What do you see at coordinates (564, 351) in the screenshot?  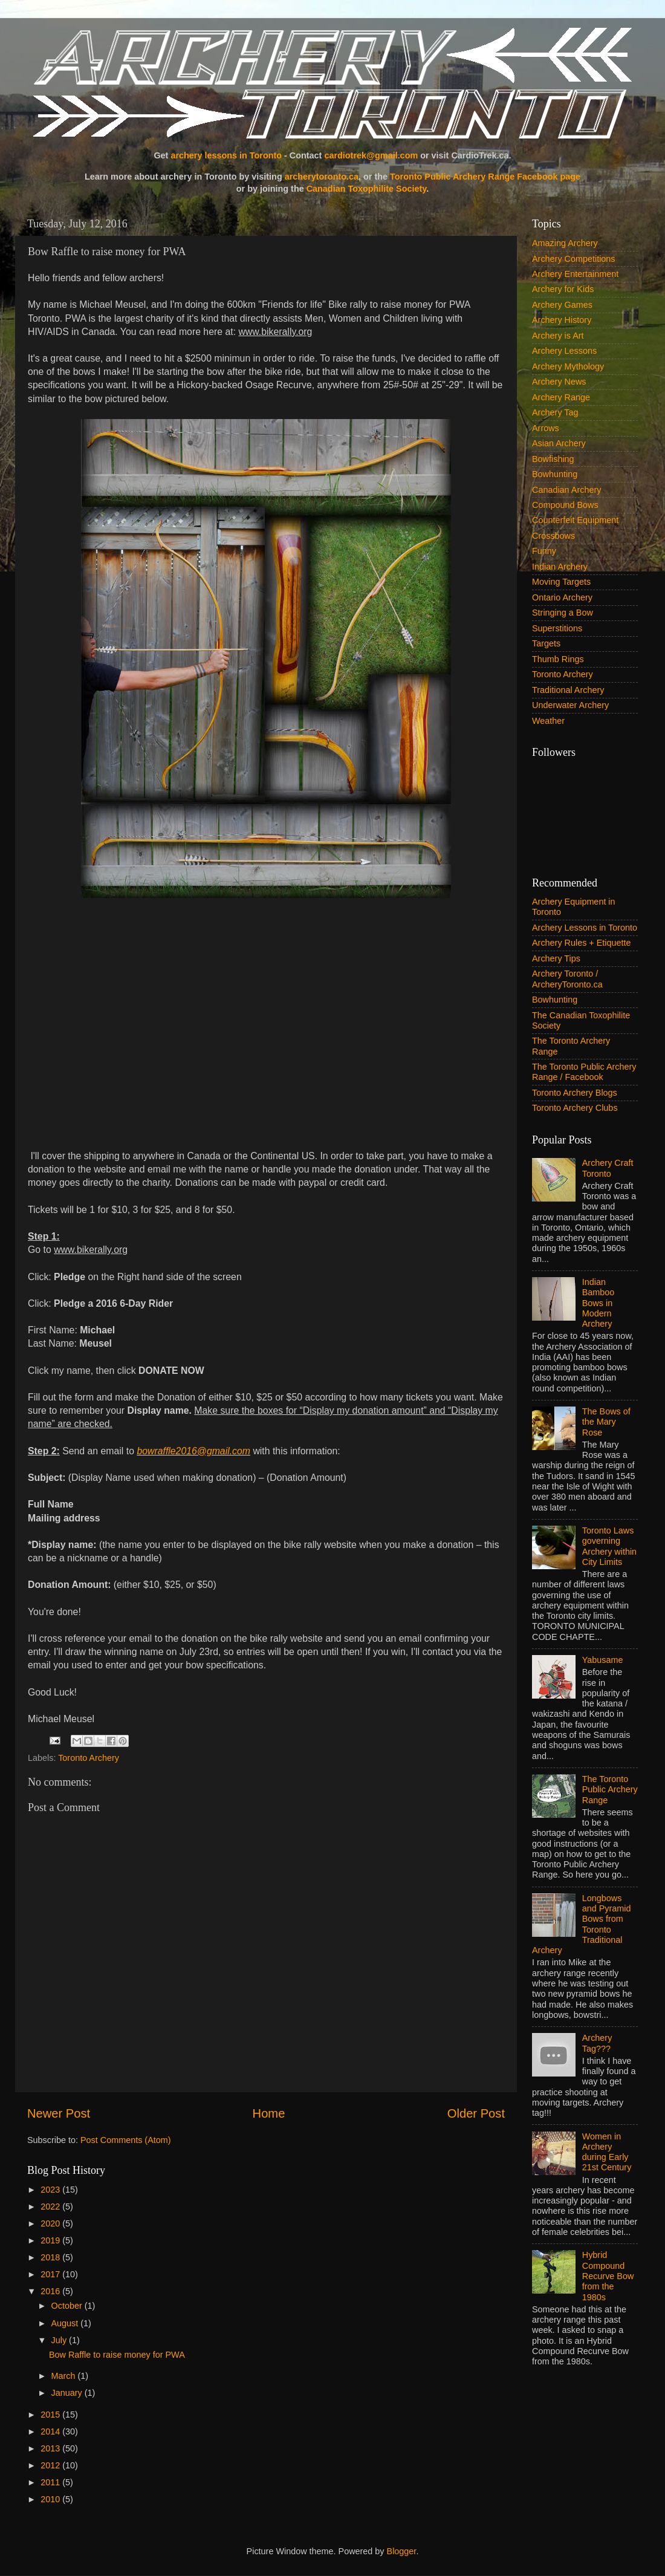 I see `Archery Lessons` at bounding box center [564, 351].